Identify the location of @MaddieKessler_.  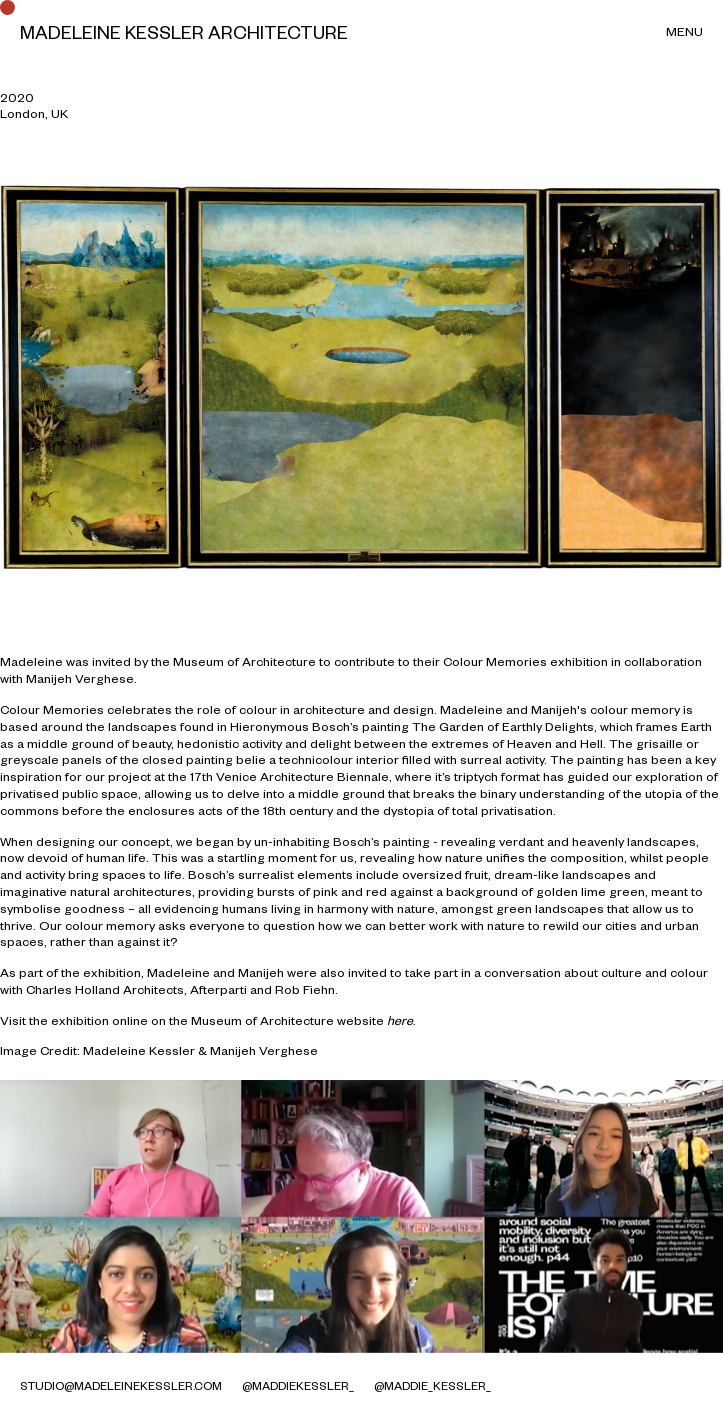
(298, 1385).